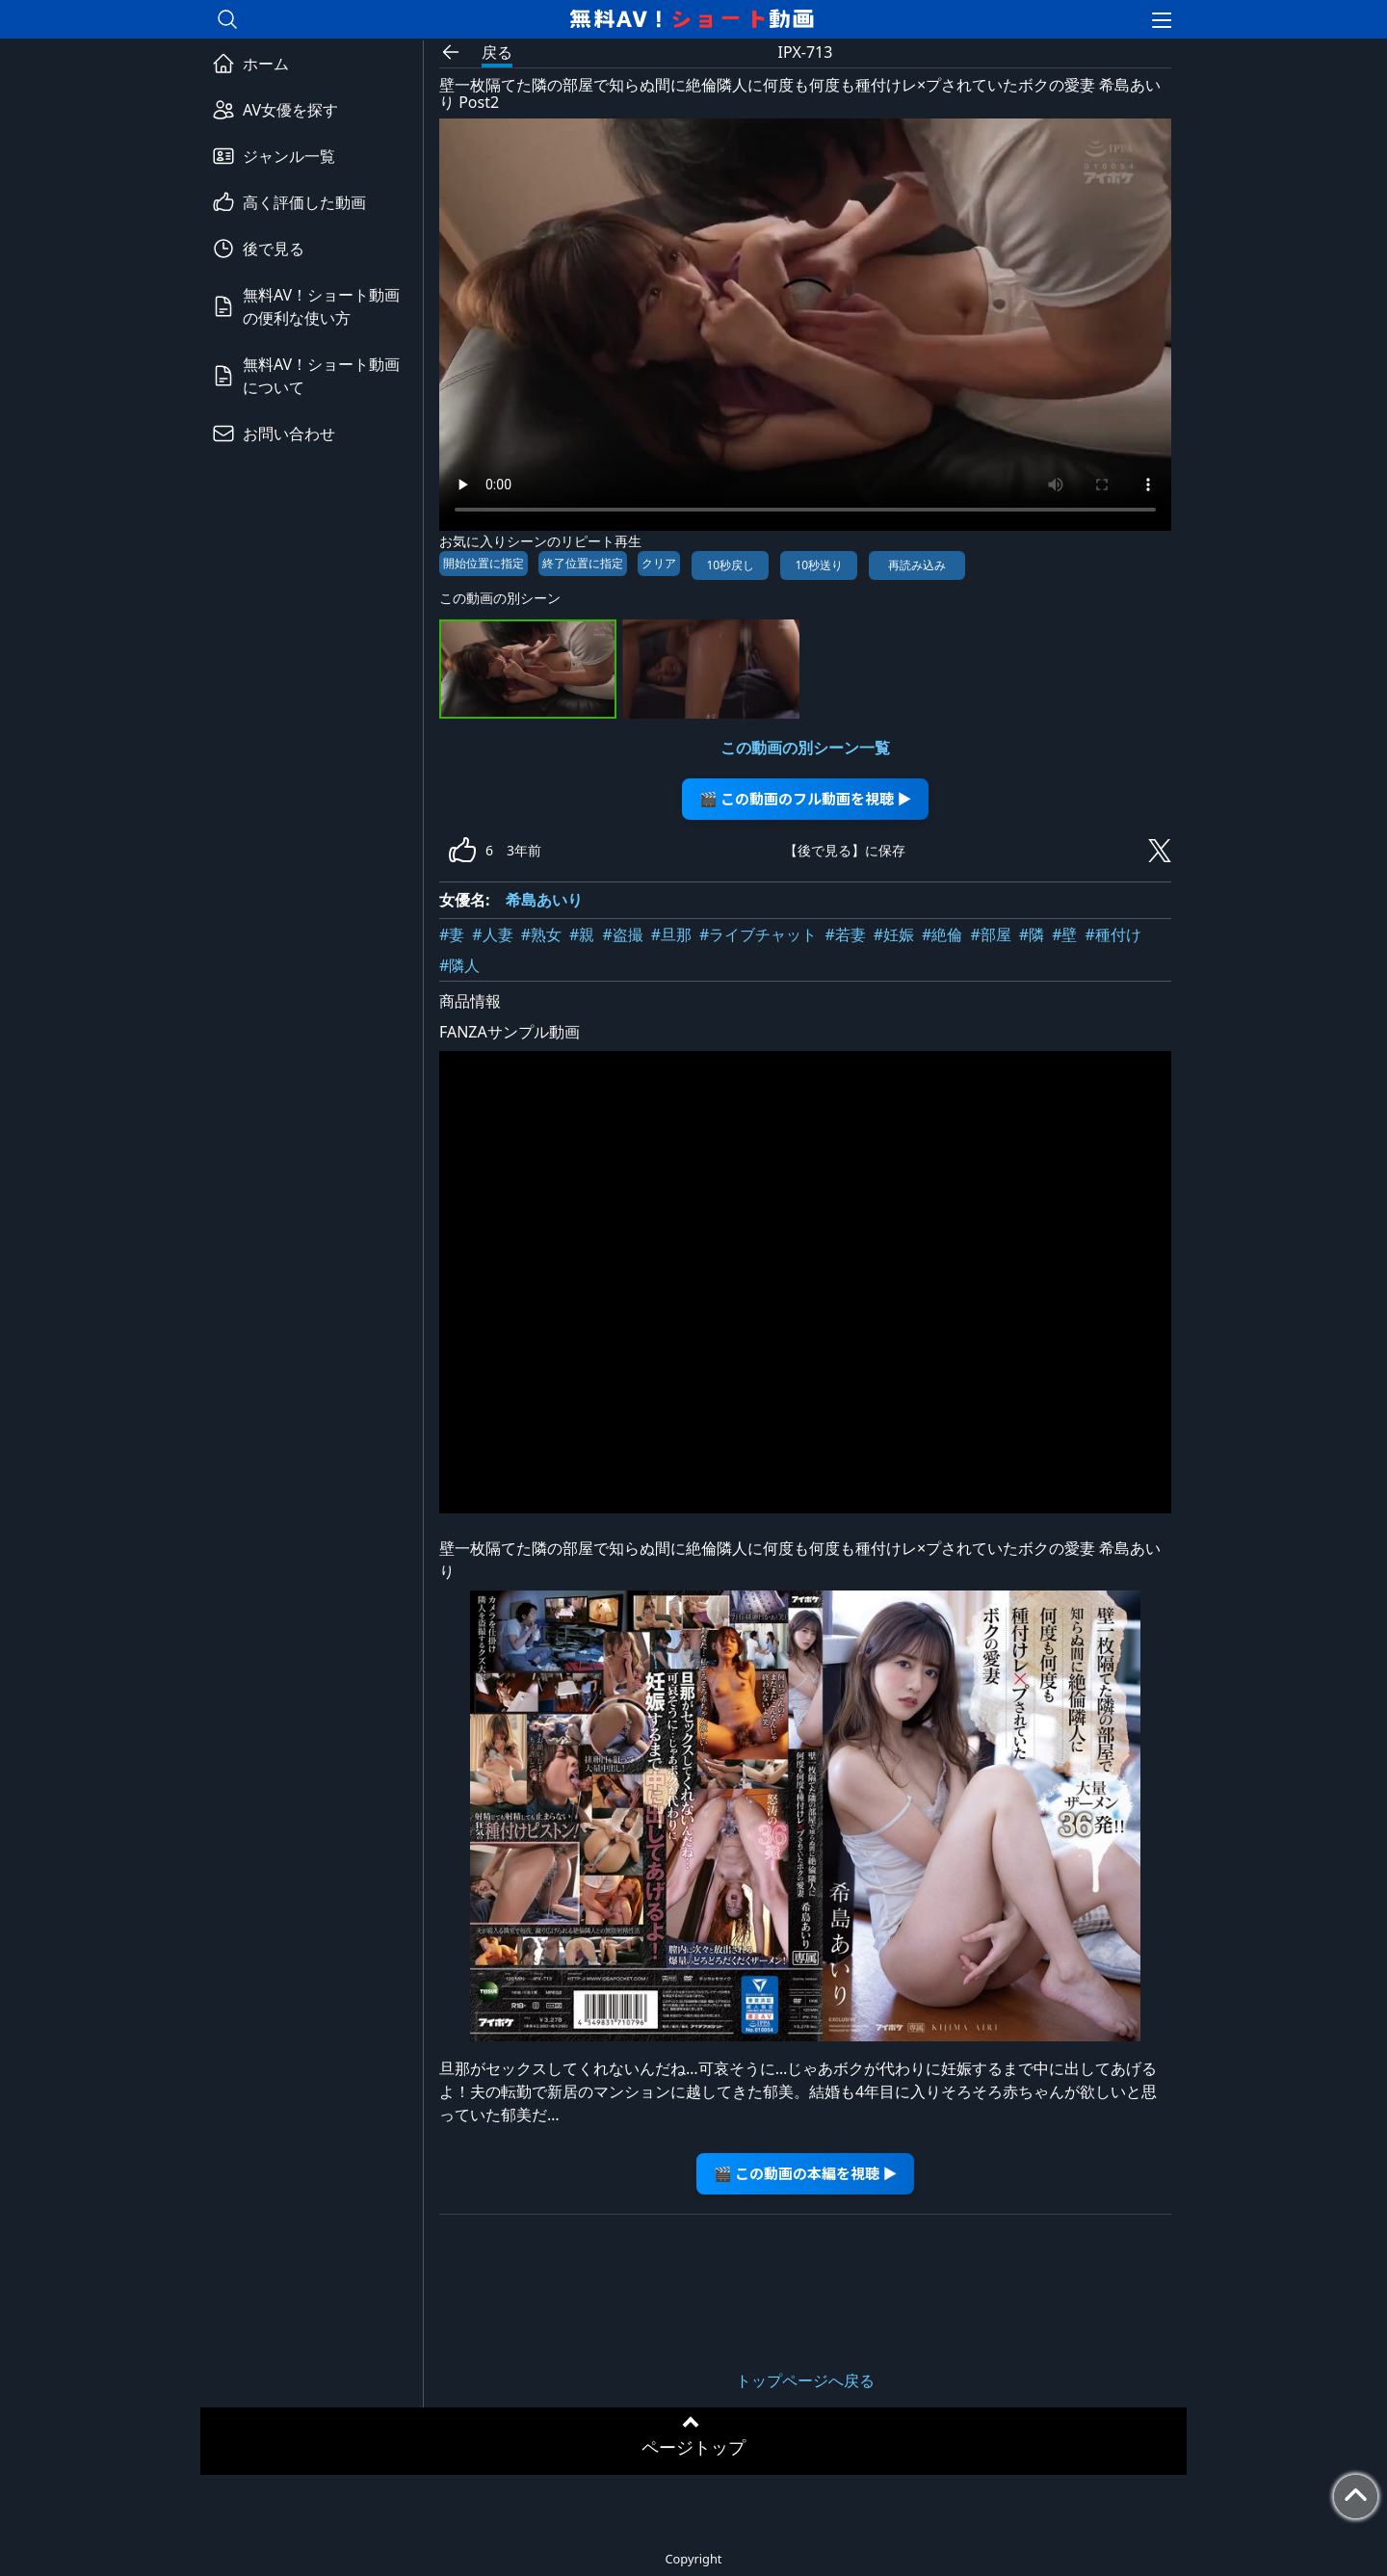  I want to click on 10秒送り, so click(819, 565).